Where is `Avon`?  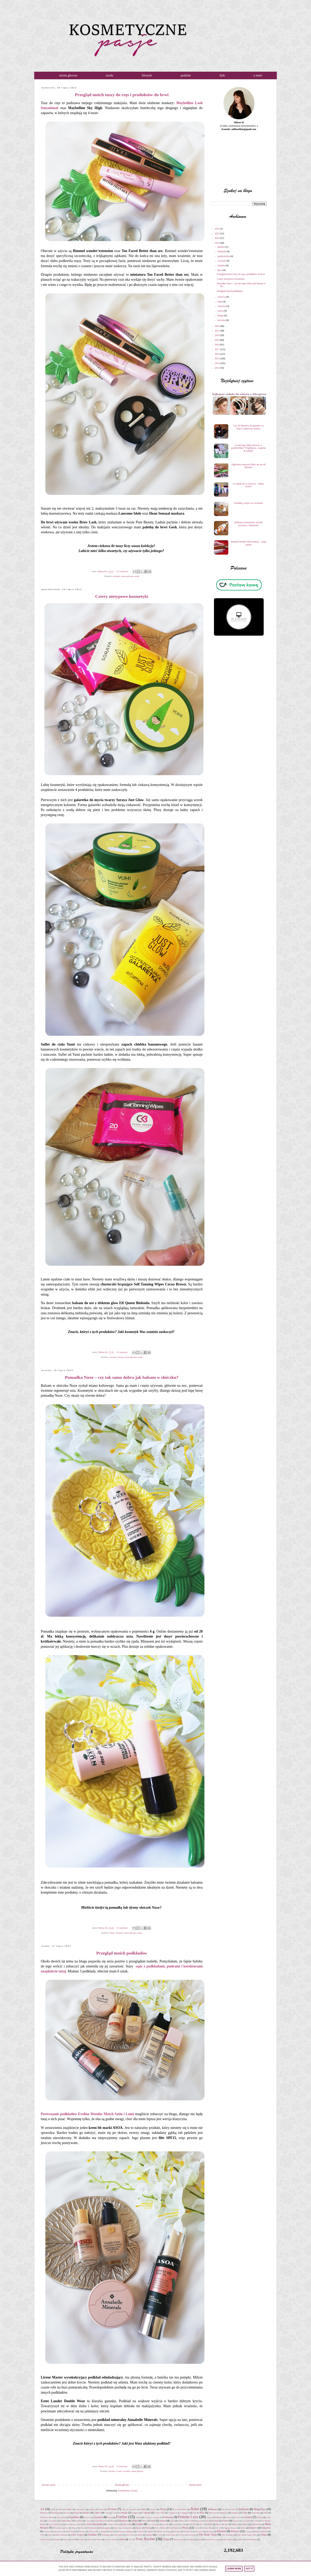
Avon is located at coordinates (163, 2509).